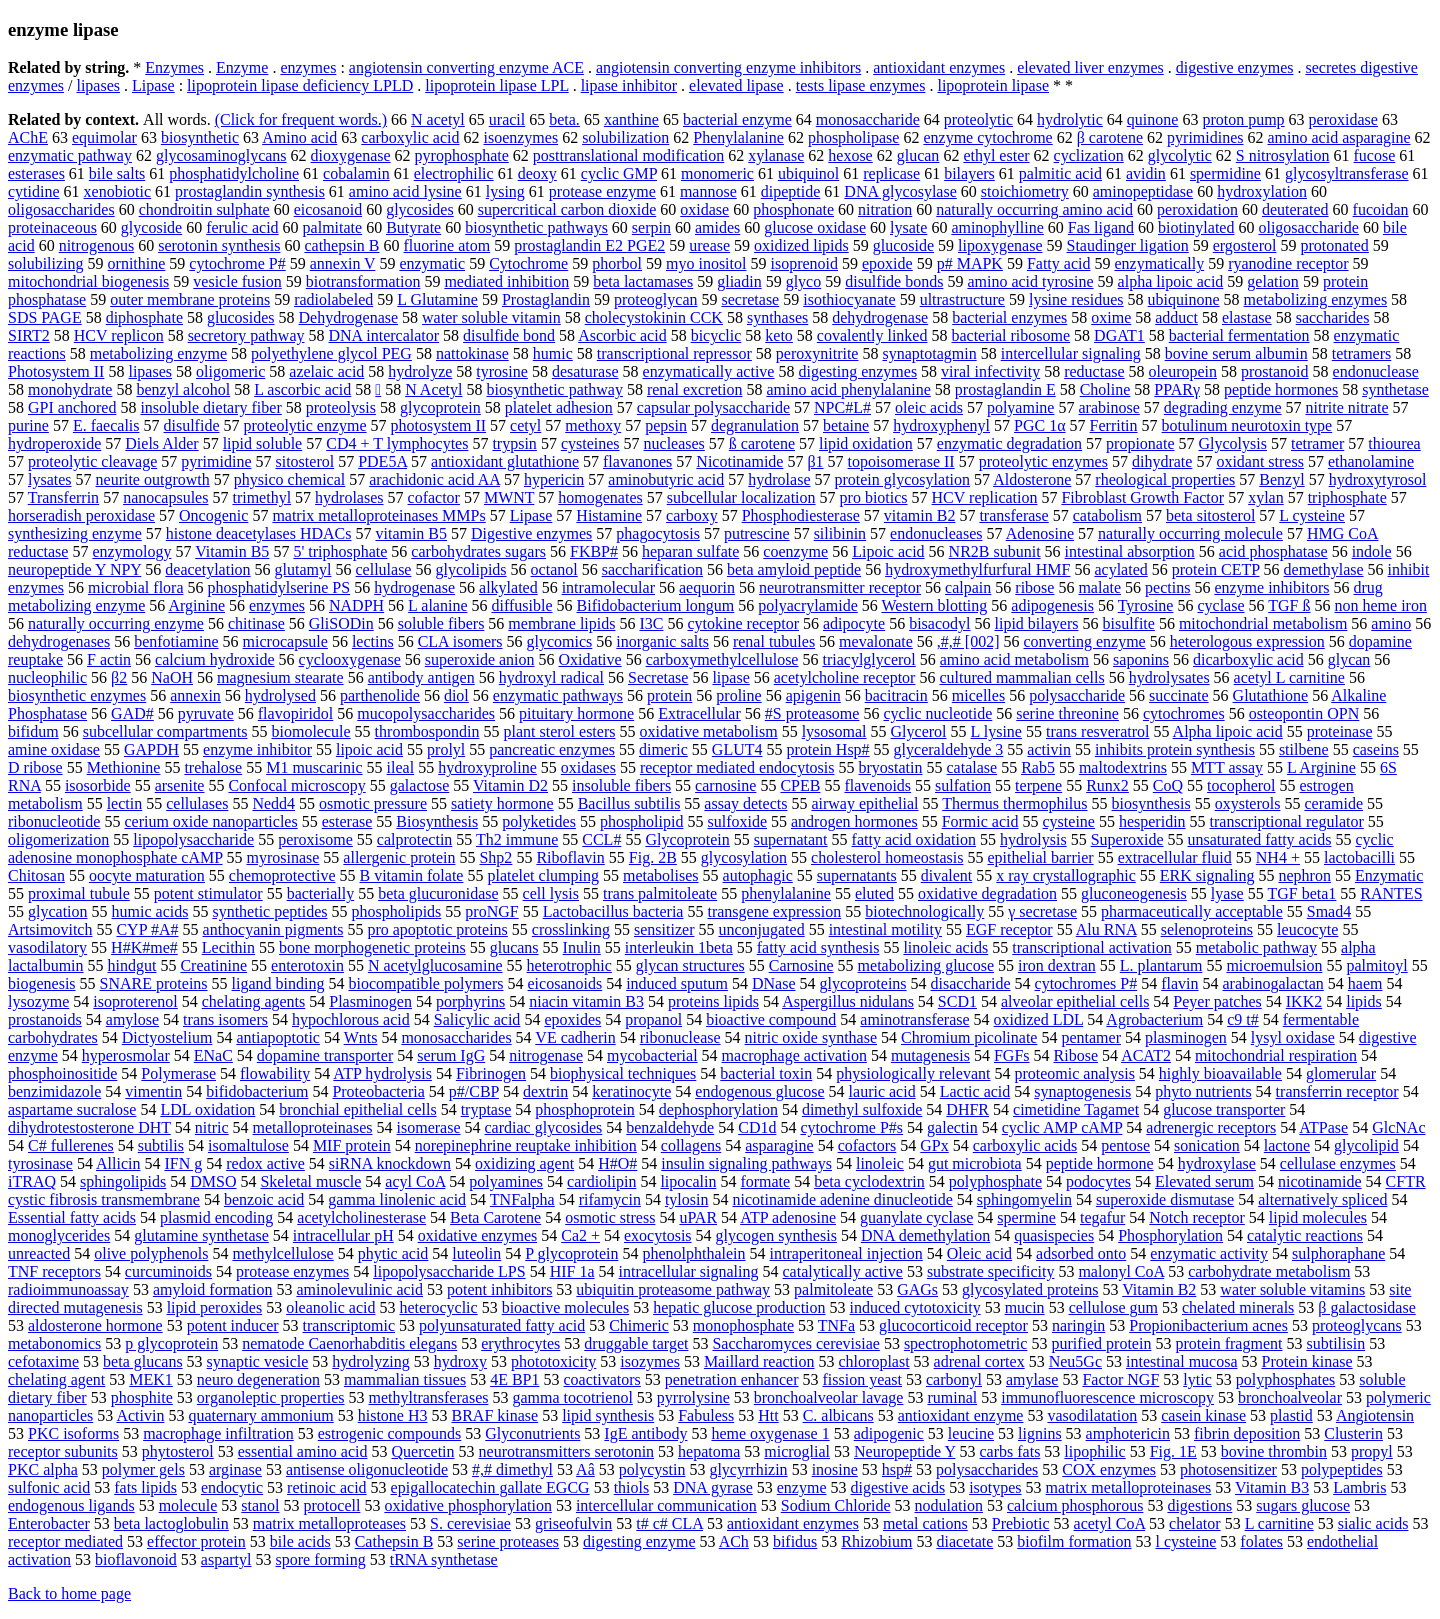  Describe the element at coordinates (1183, 371) in the screenshot. I see `oleuropein` at that location.